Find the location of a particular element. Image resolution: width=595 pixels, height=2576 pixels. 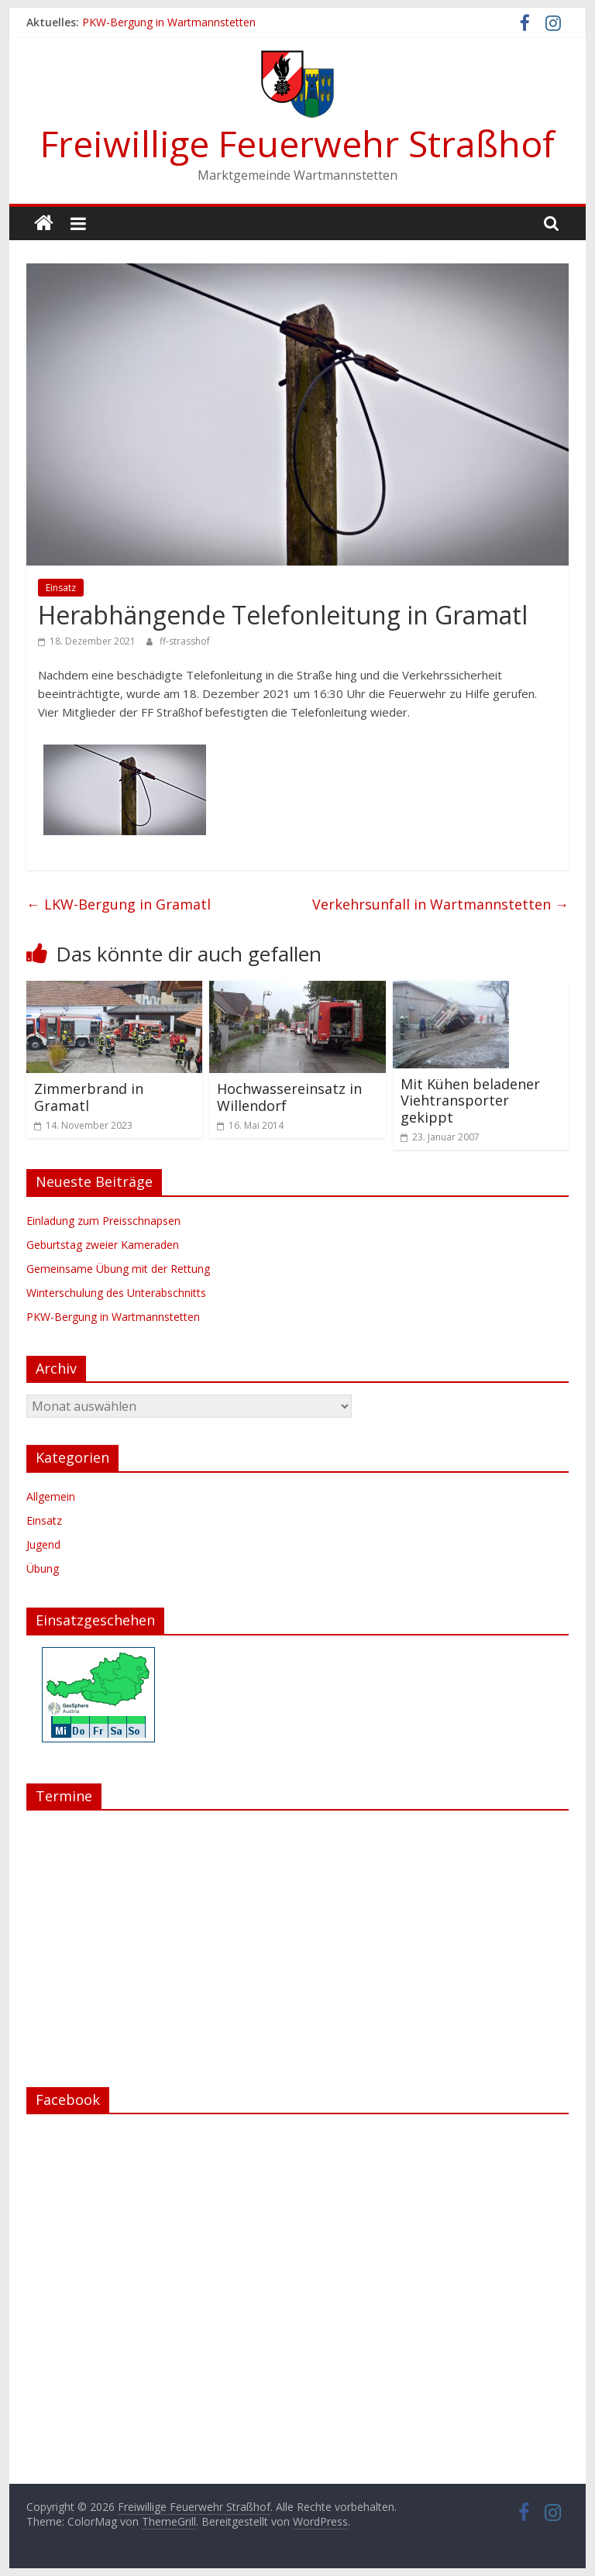

Geburtstag zweier Kameraden is located at coordinates (102, 1244).